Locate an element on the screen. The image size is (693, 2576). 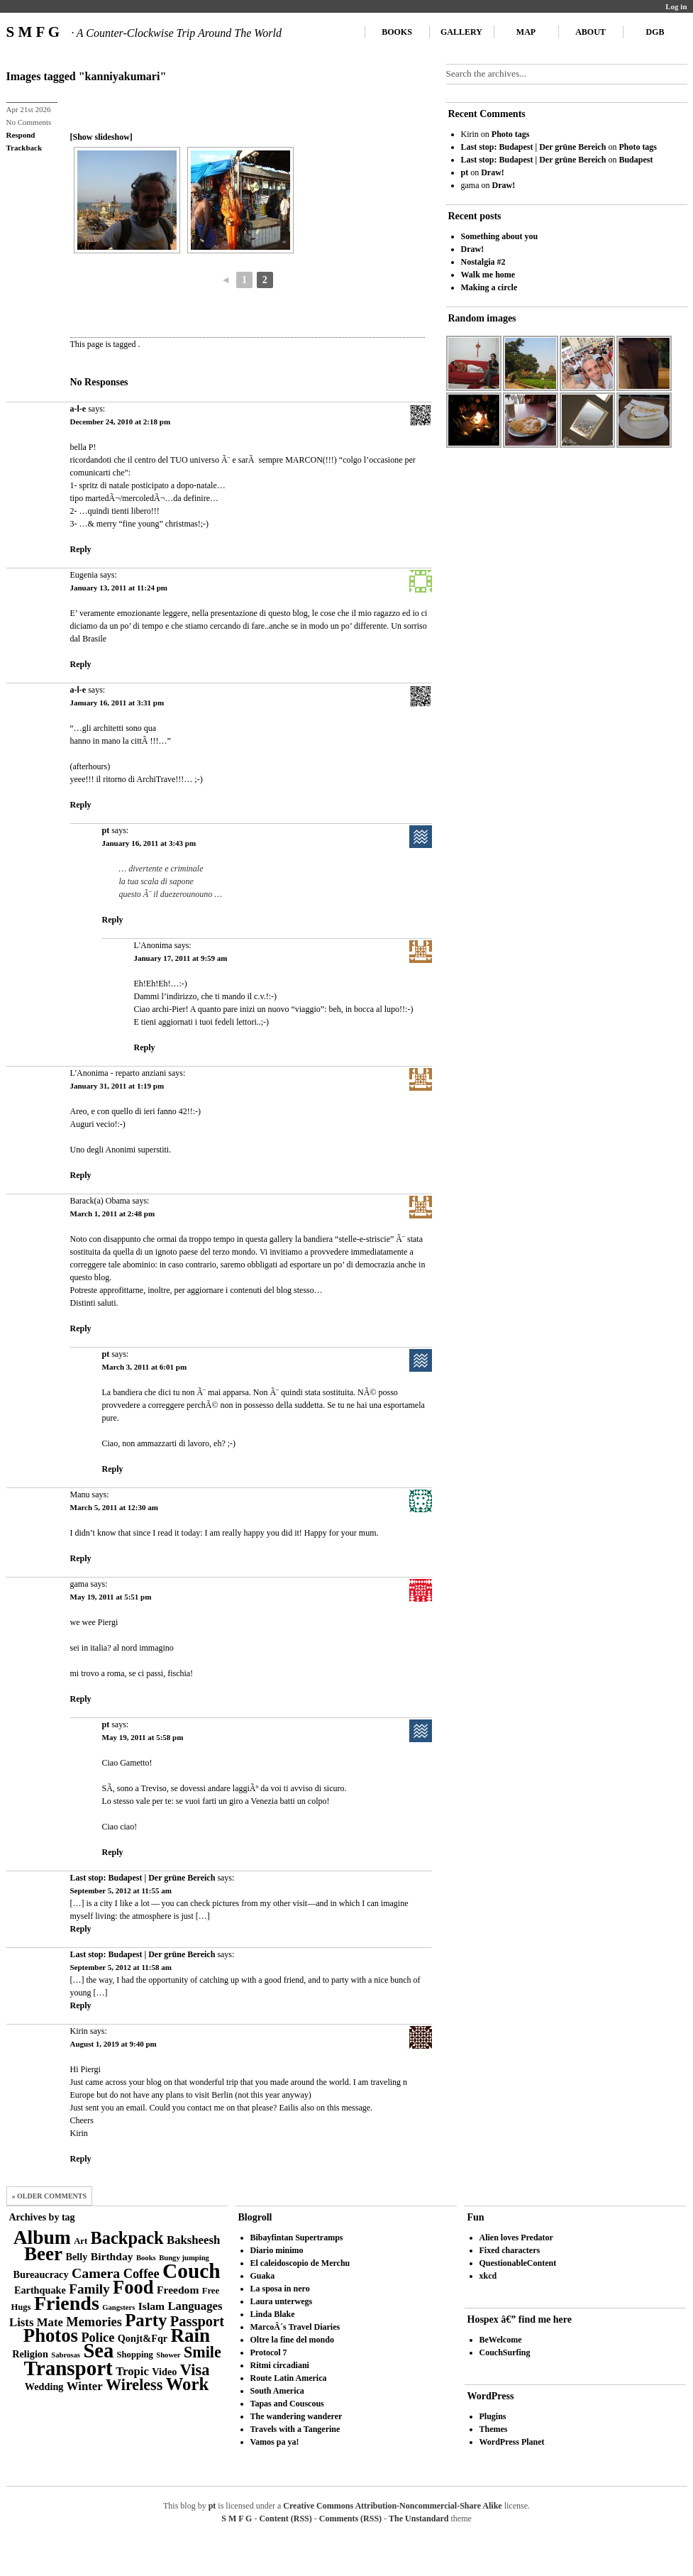
La sposa in nero is located at coordinates (280, 2289).